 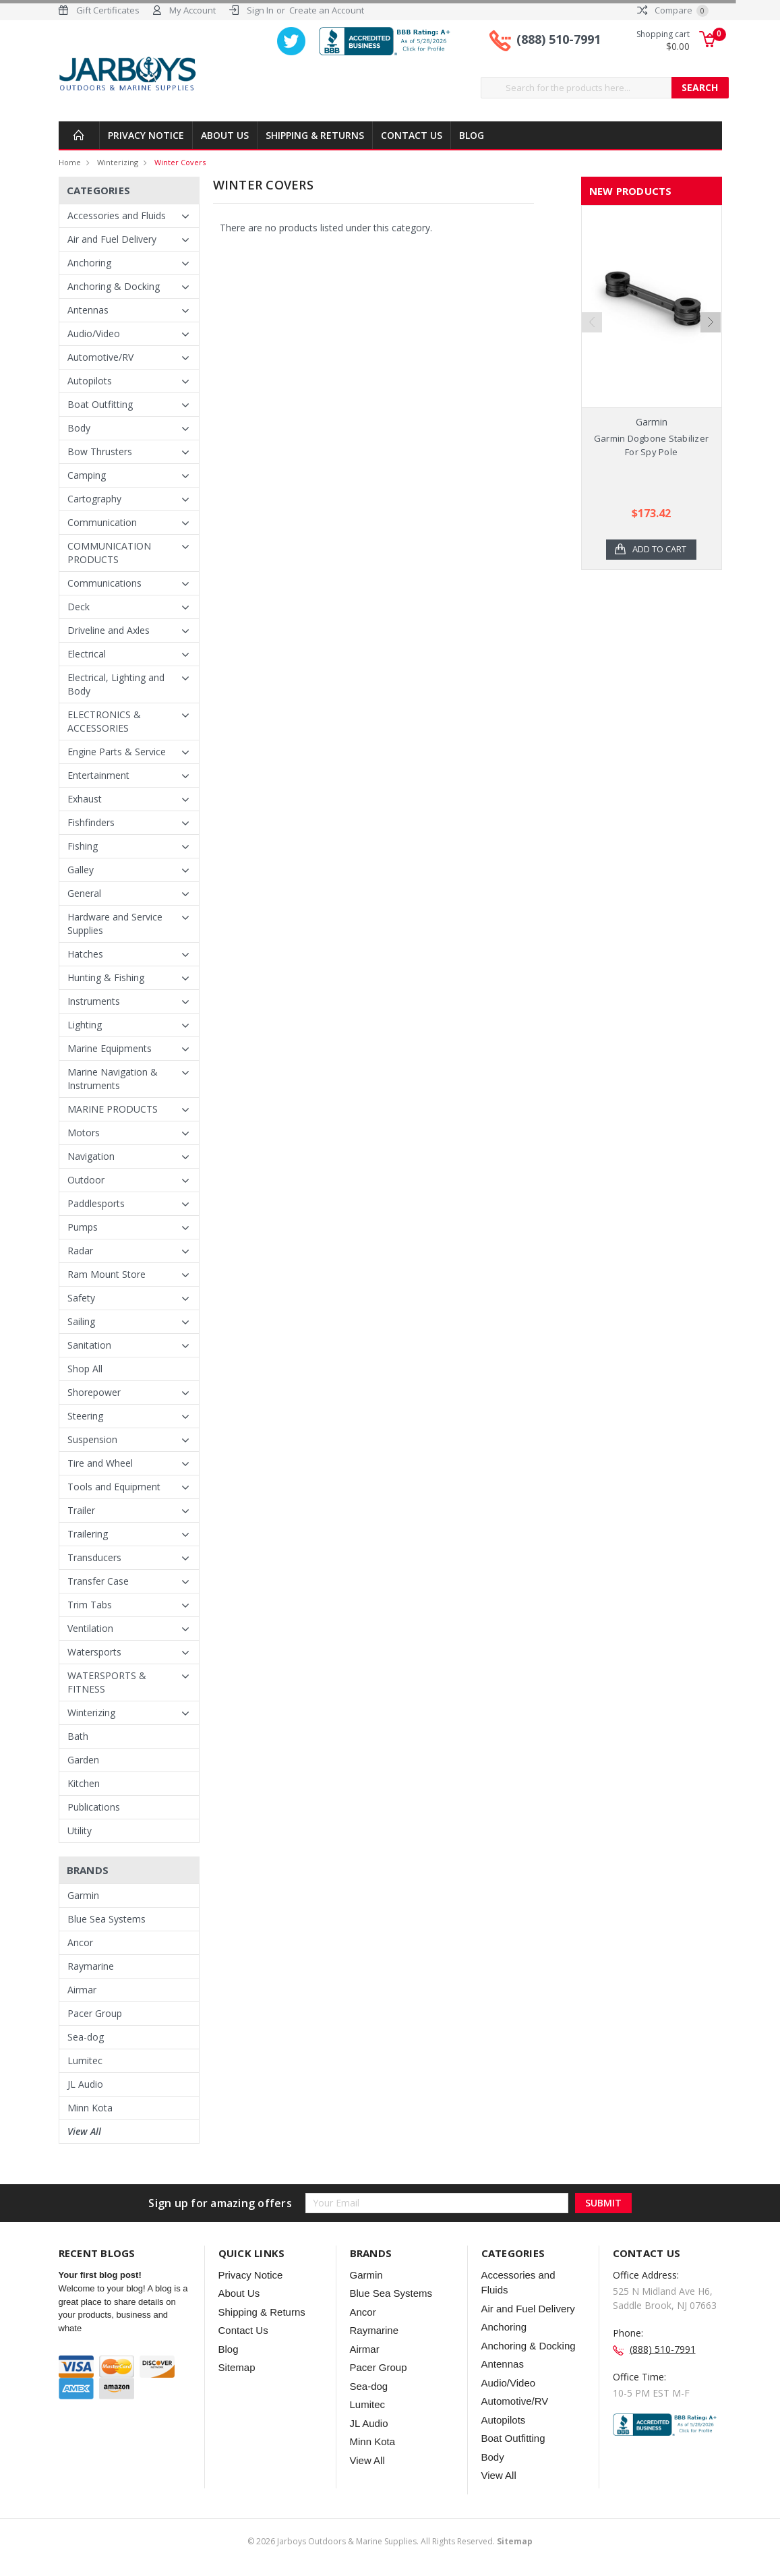 I want to click on Trailering, so click(x=87, y=1533).